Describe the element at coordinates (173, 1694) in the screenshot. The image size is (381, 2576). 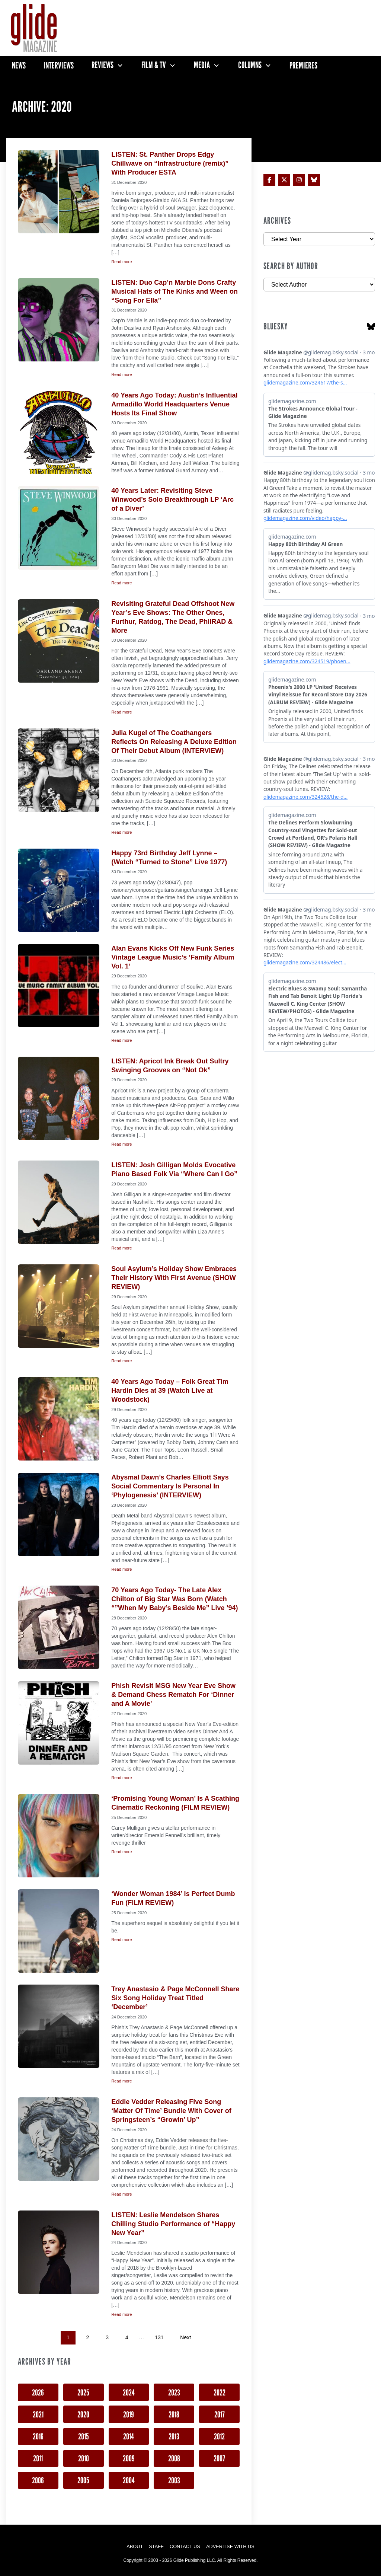
I see `Phish Revisit MSG New Year Eve Show & Demand Chess Rematch For ‘Dinner and A Movie’` at that location.